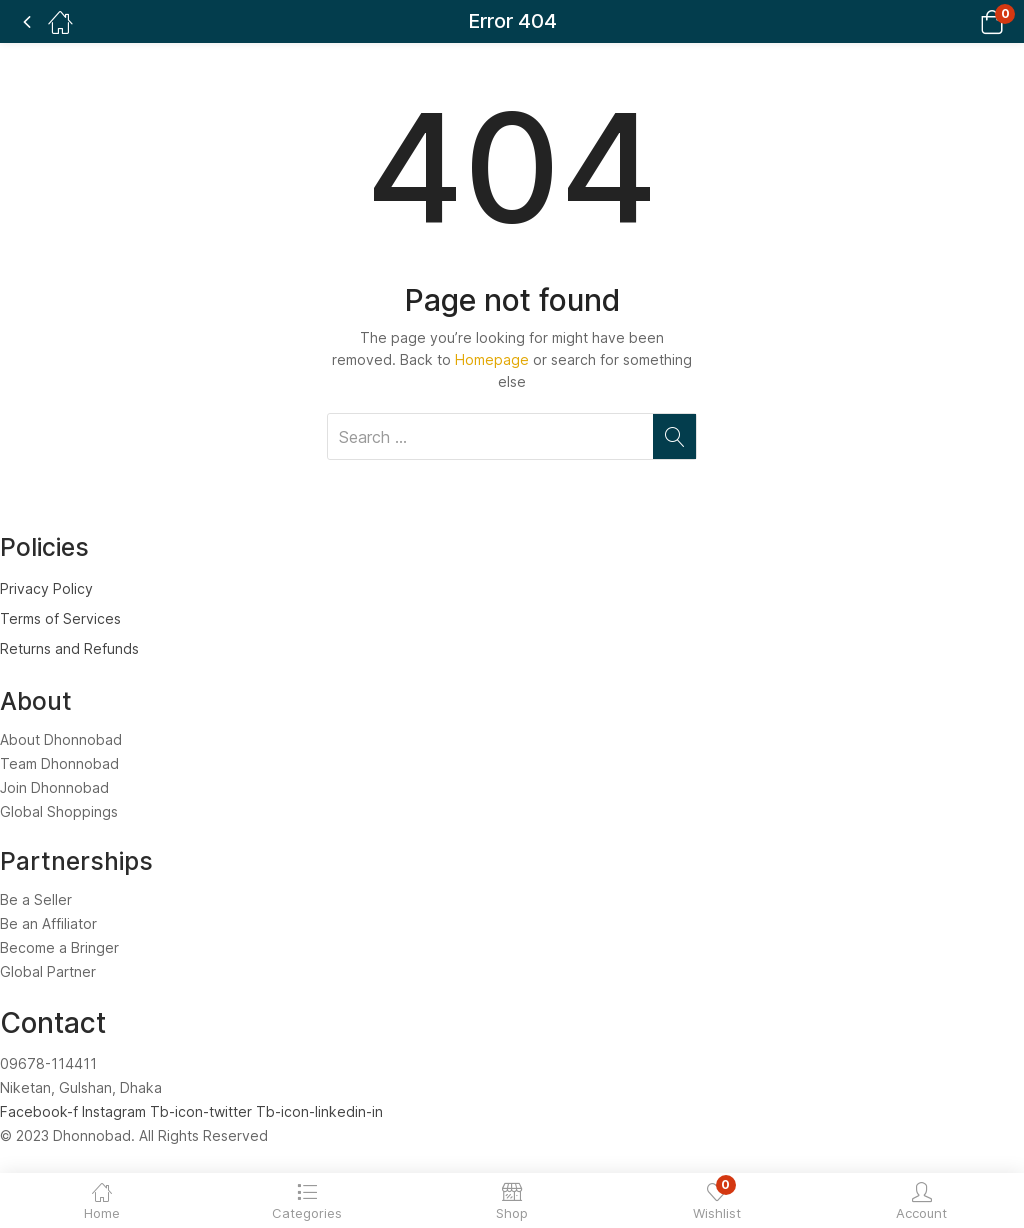 This screenshot has width=1024, height=1228. I want to click on Tb-icon-linkedin-in, so click(319, 1111).